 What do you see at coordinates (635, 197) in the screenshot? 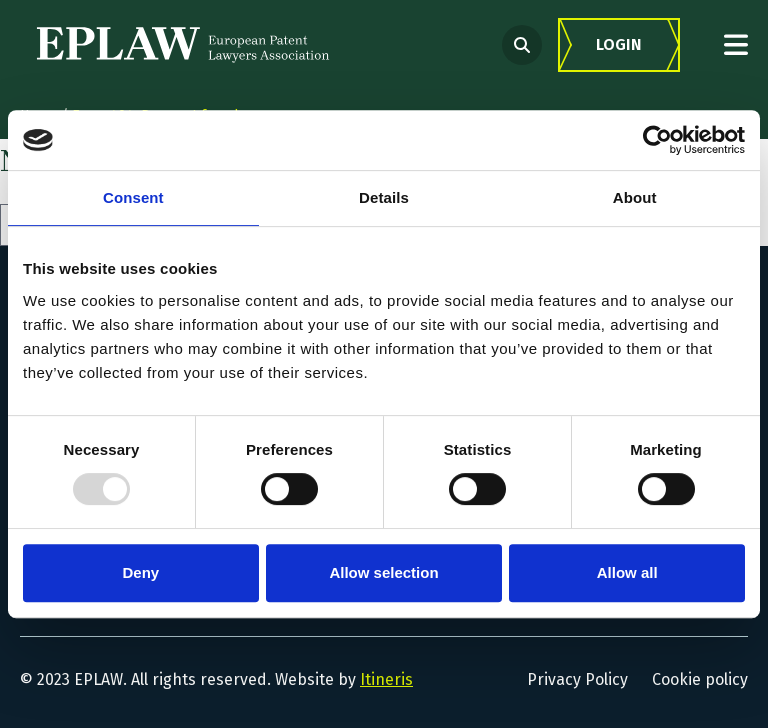
I see `About [tab]` at bounding box center [635, 197].